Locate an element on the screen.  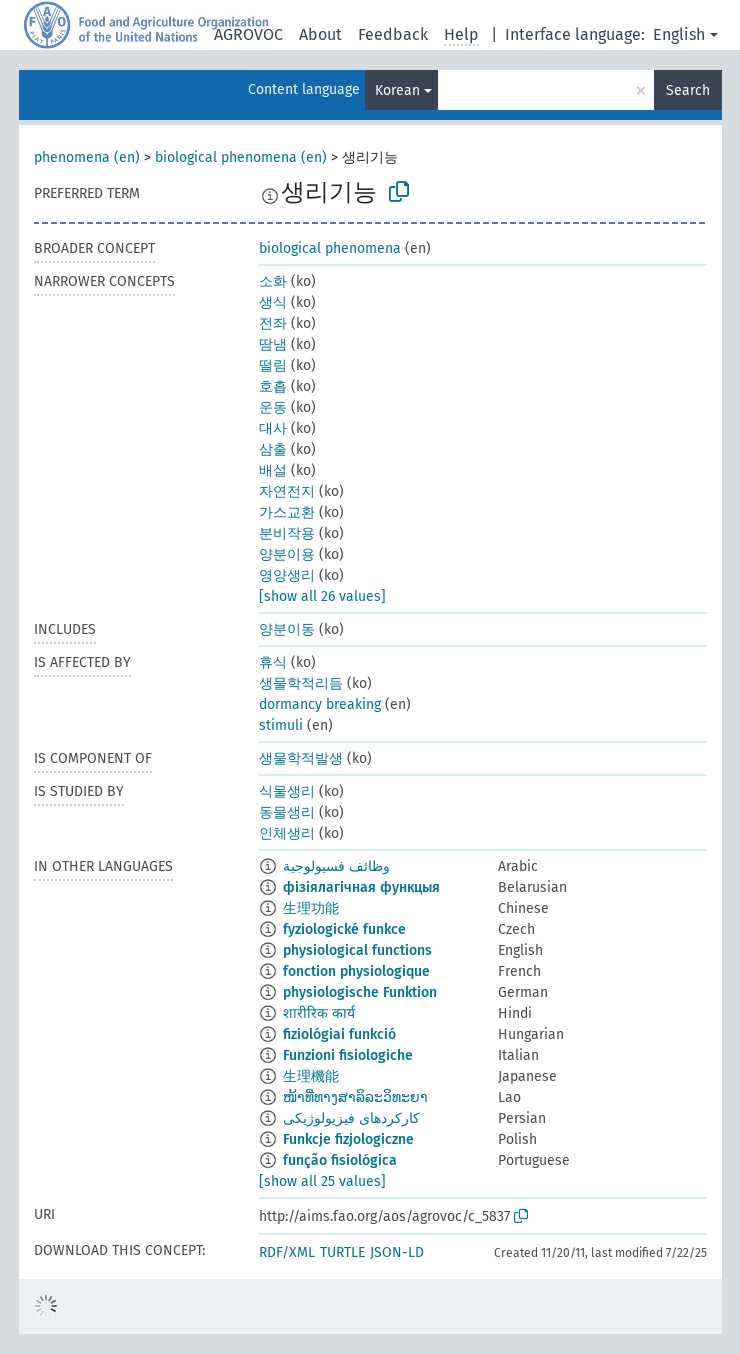
biological phenomena (en) is located at coordinates (241, 157).